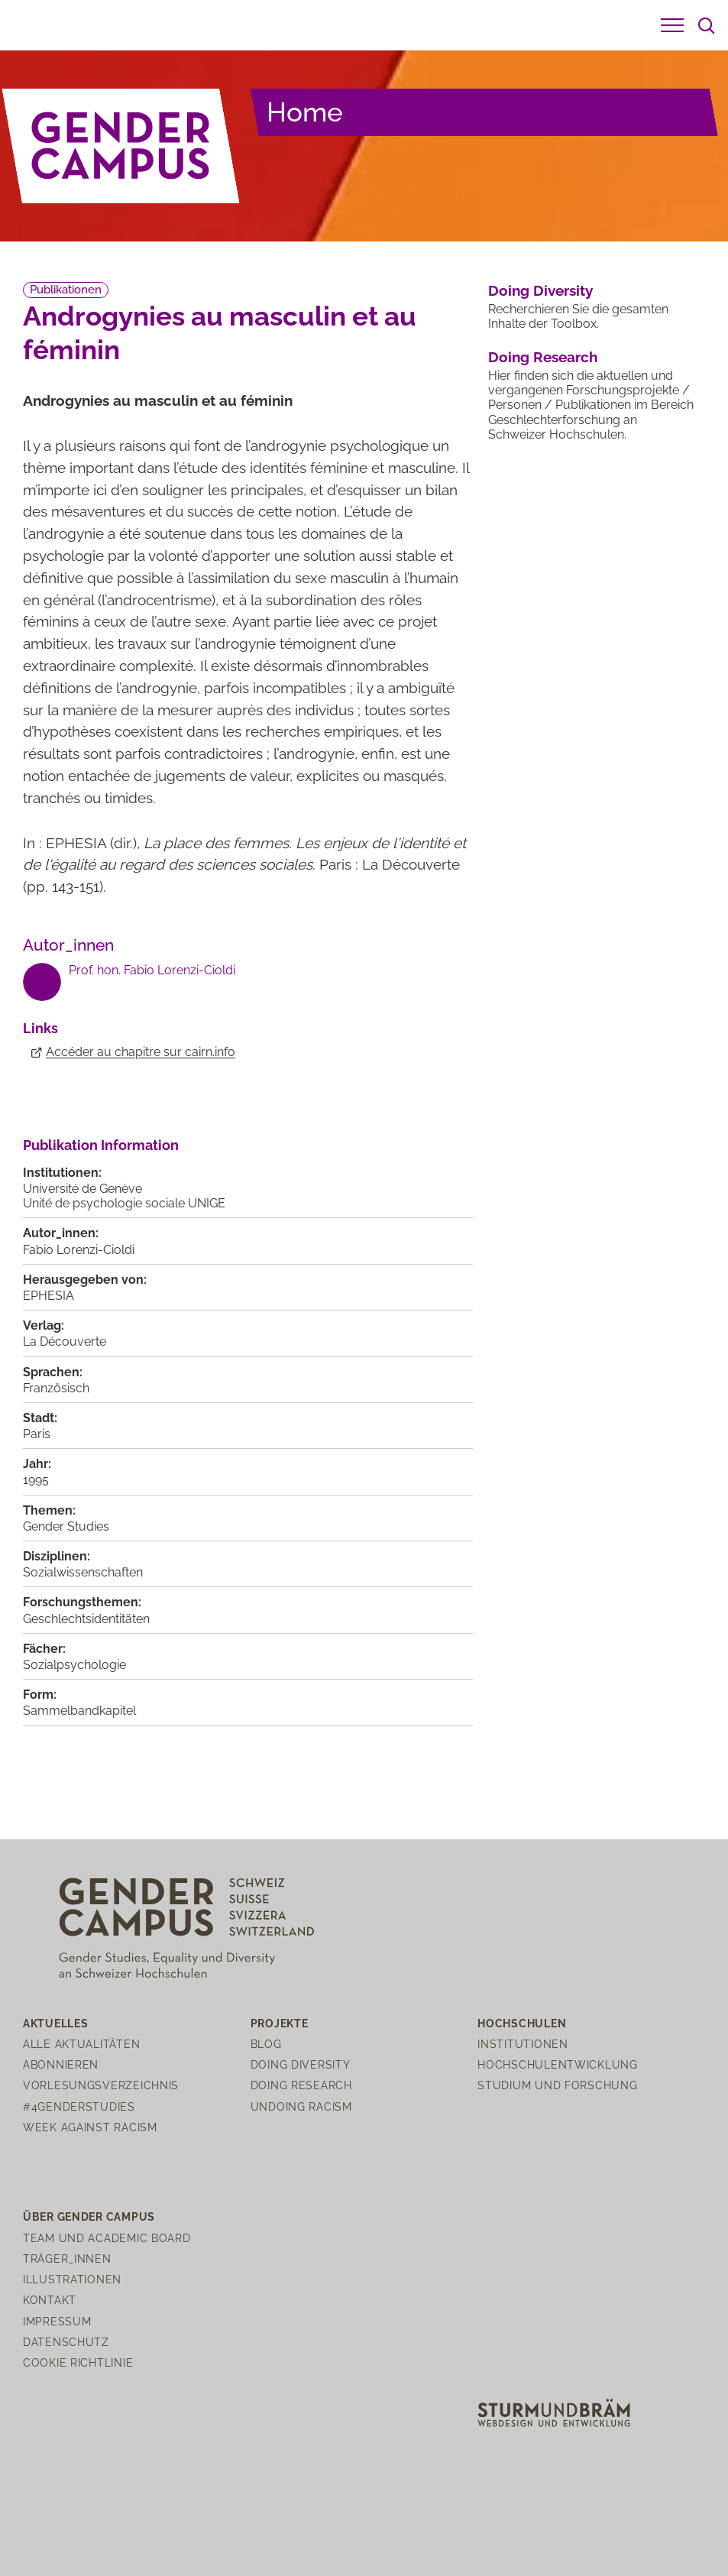  Describe the element at coordinates (266, 2043) in the screenshot. I see `Blog` at that location.